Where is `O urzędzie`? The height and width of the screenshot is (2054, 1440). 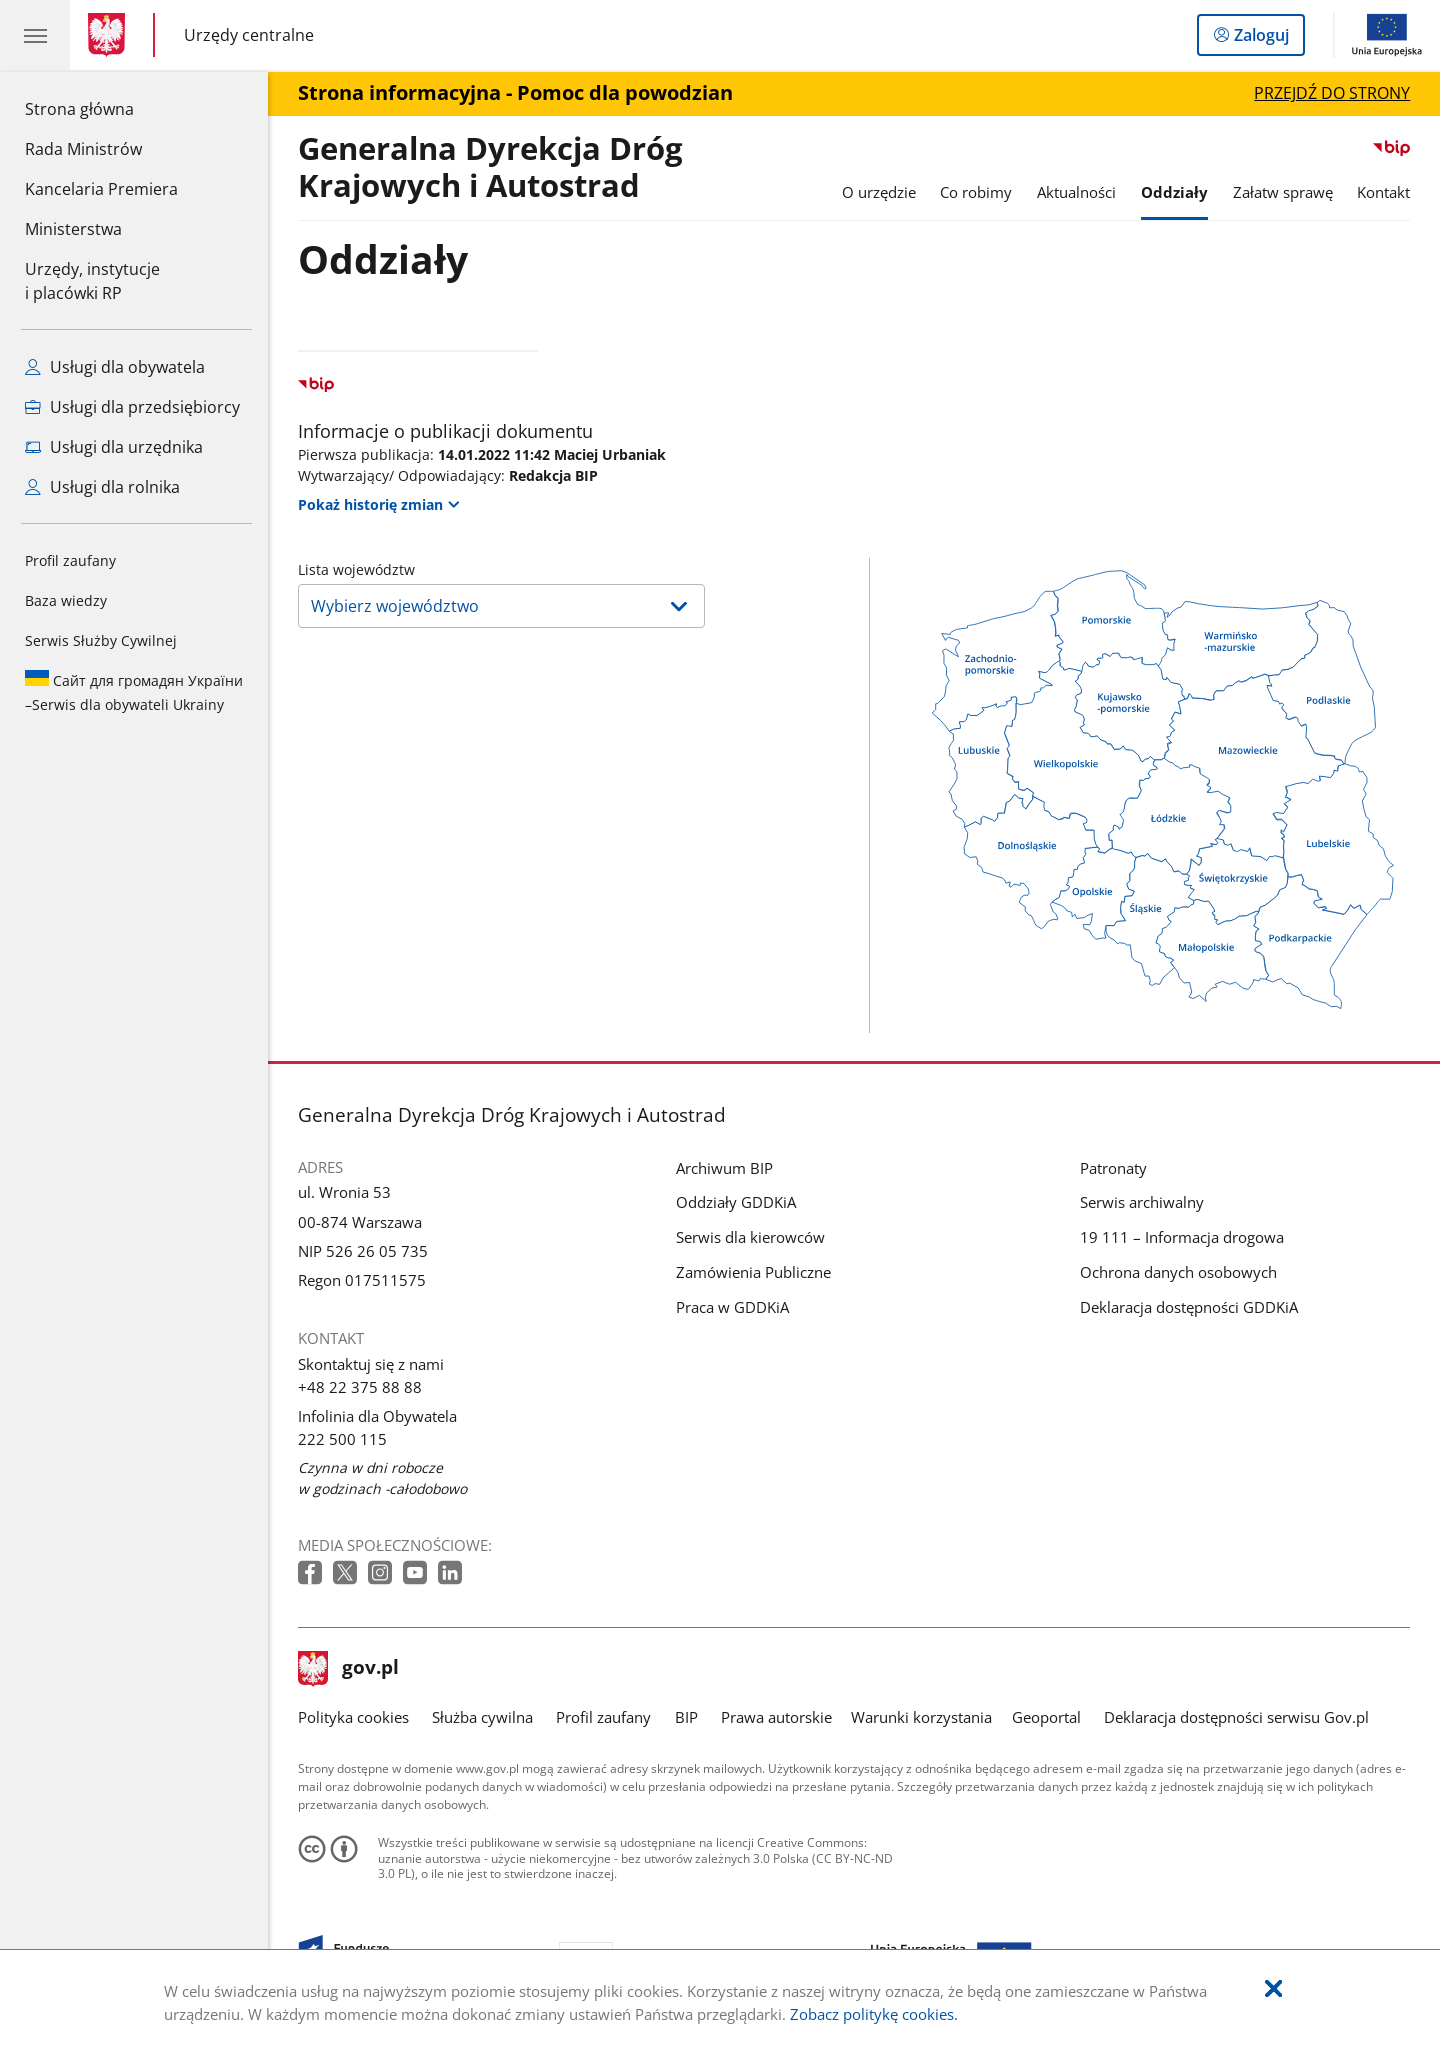
O urzędzie is located at coordinates (879, 192).